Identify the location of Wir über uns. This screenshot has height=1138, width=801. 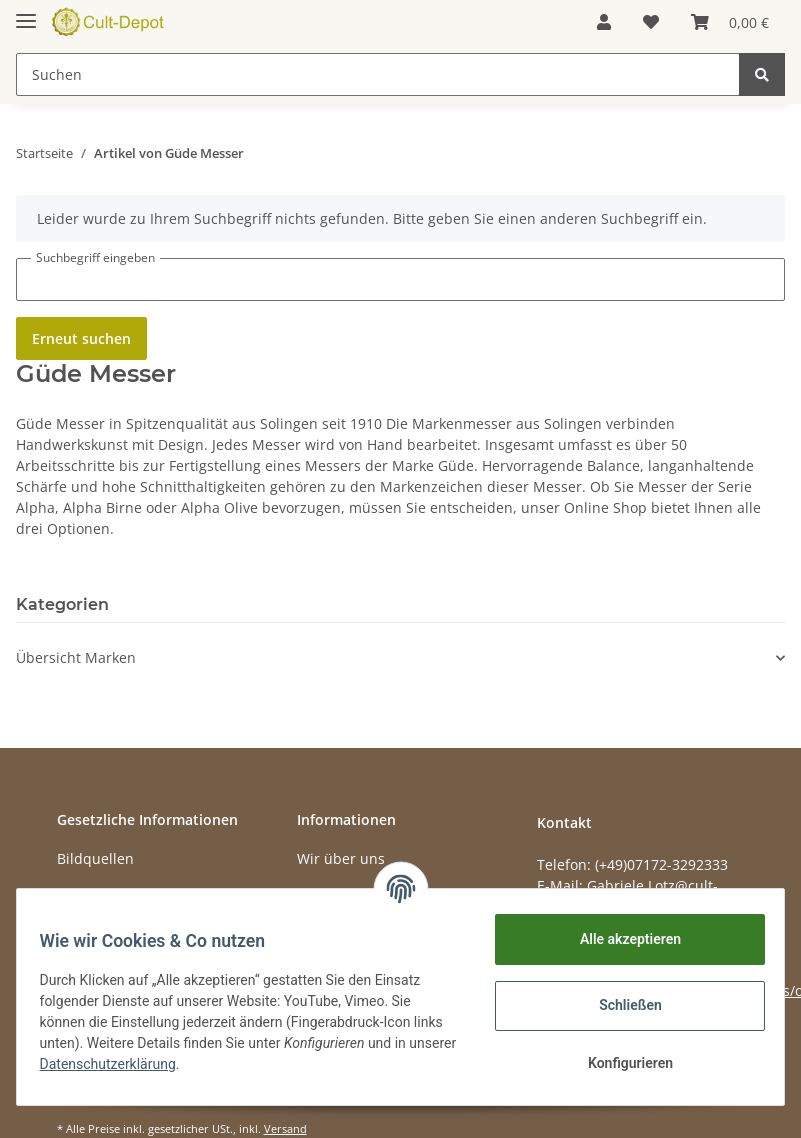
(341, 858).